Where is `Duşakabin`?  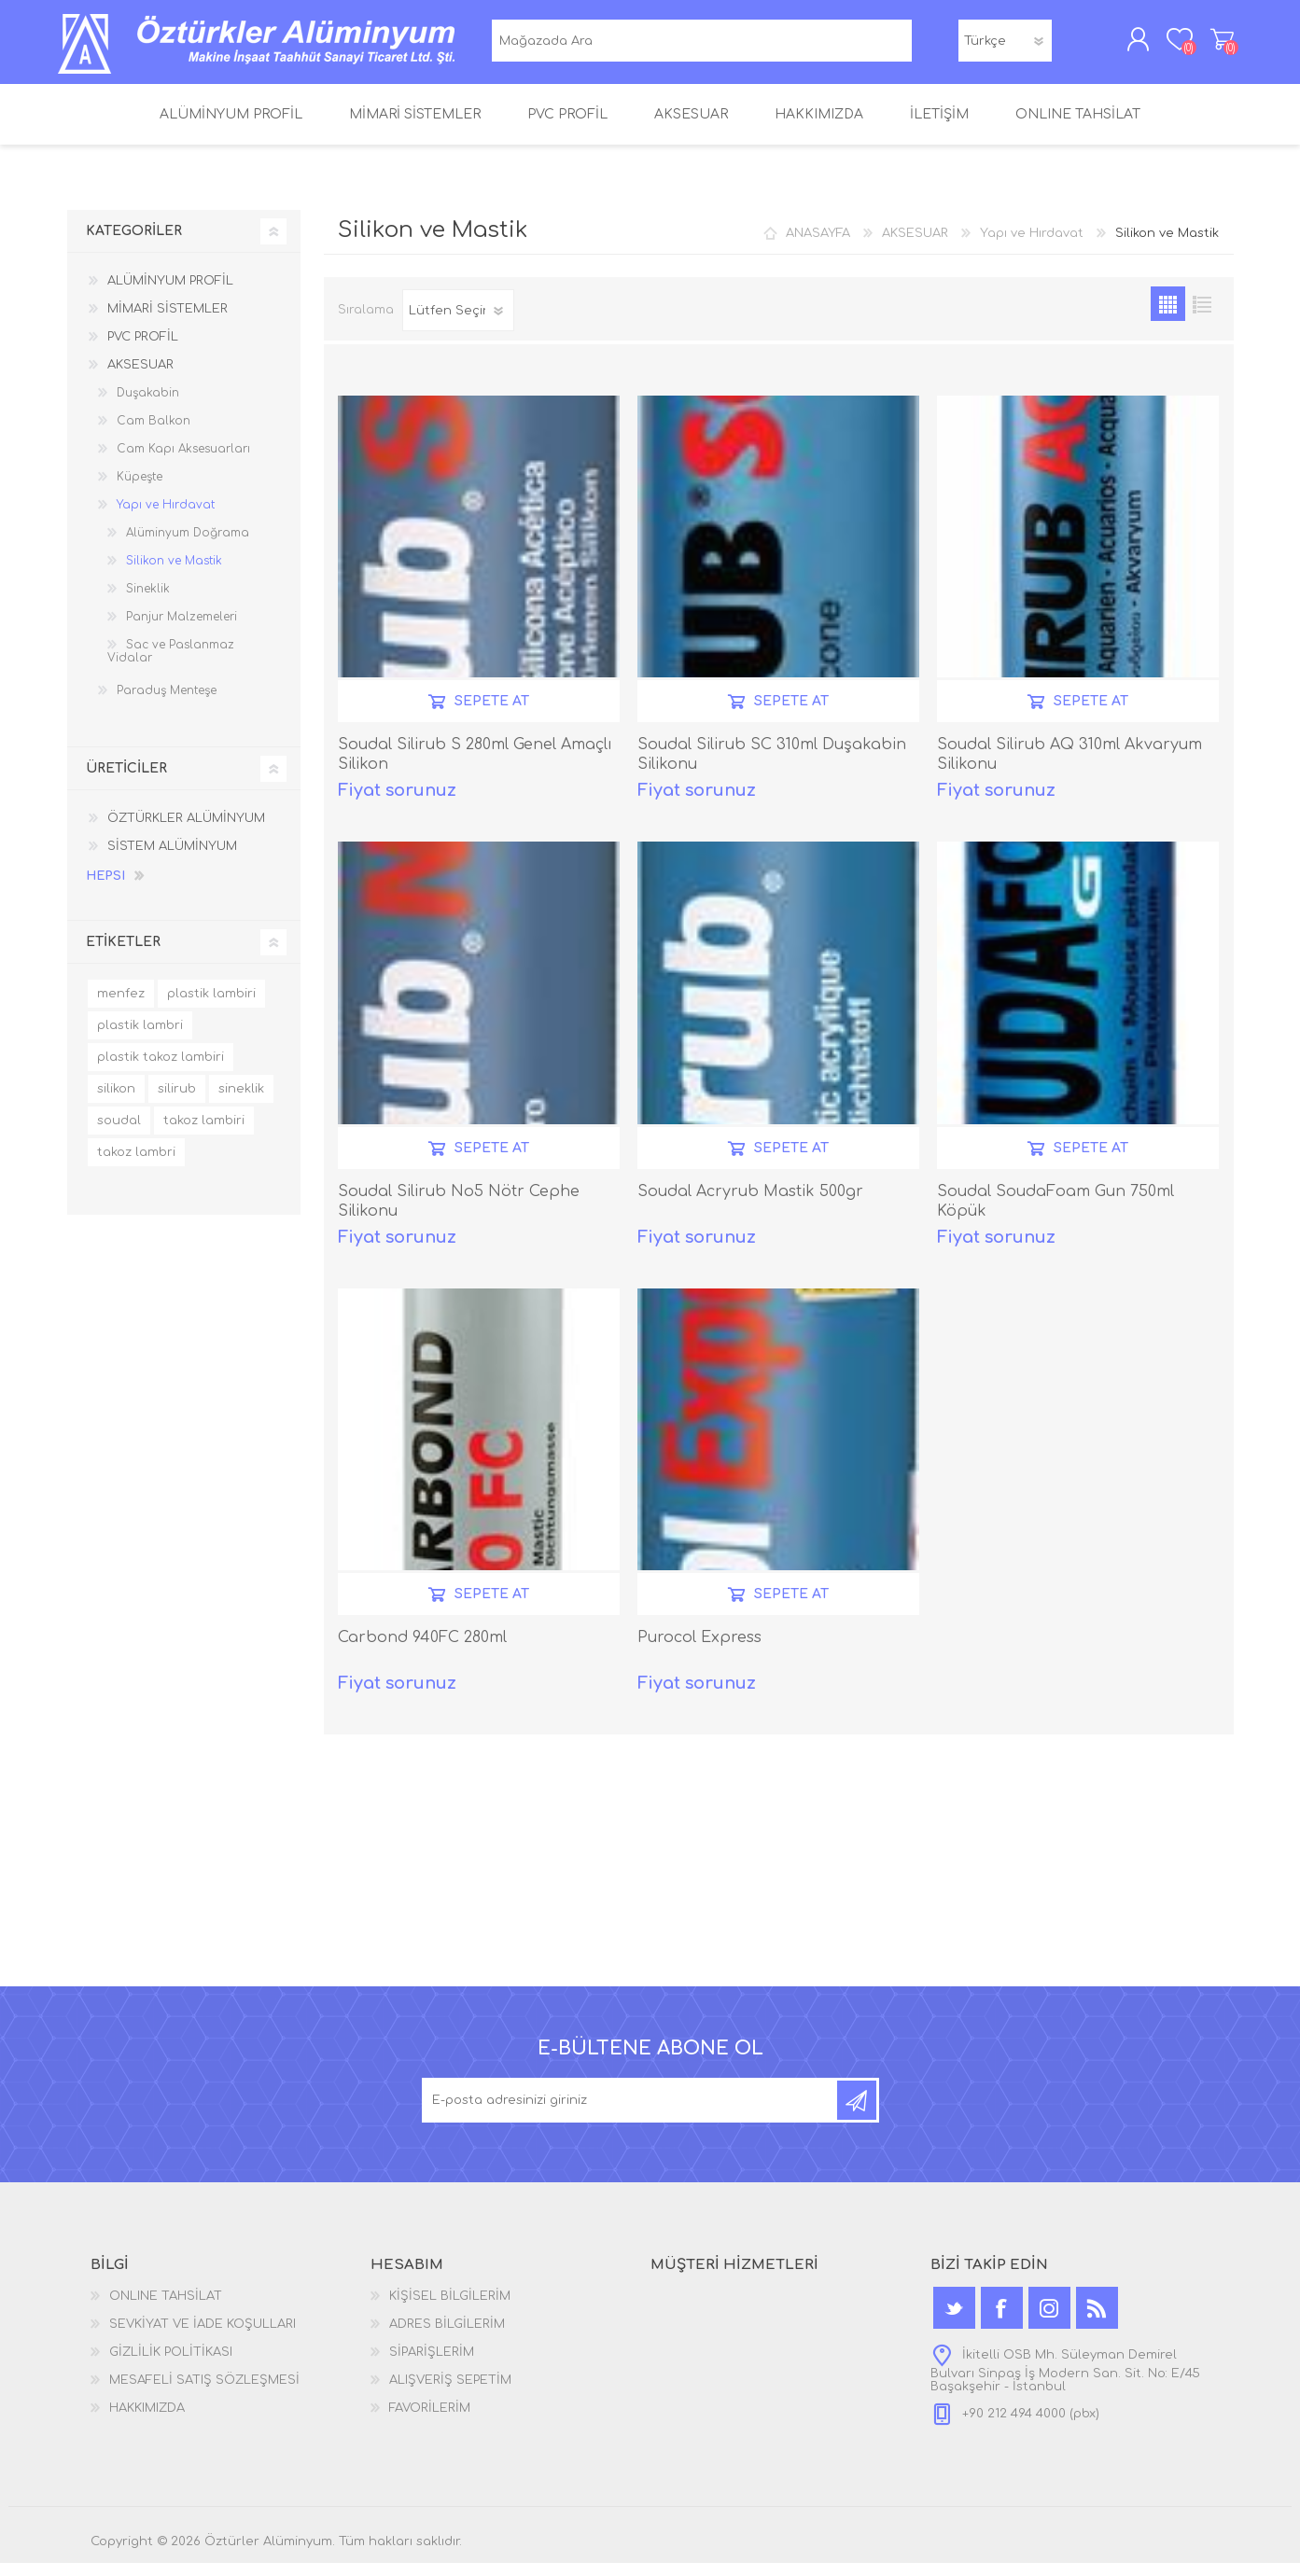 Duşakabin is located at coordinates (148, 405).